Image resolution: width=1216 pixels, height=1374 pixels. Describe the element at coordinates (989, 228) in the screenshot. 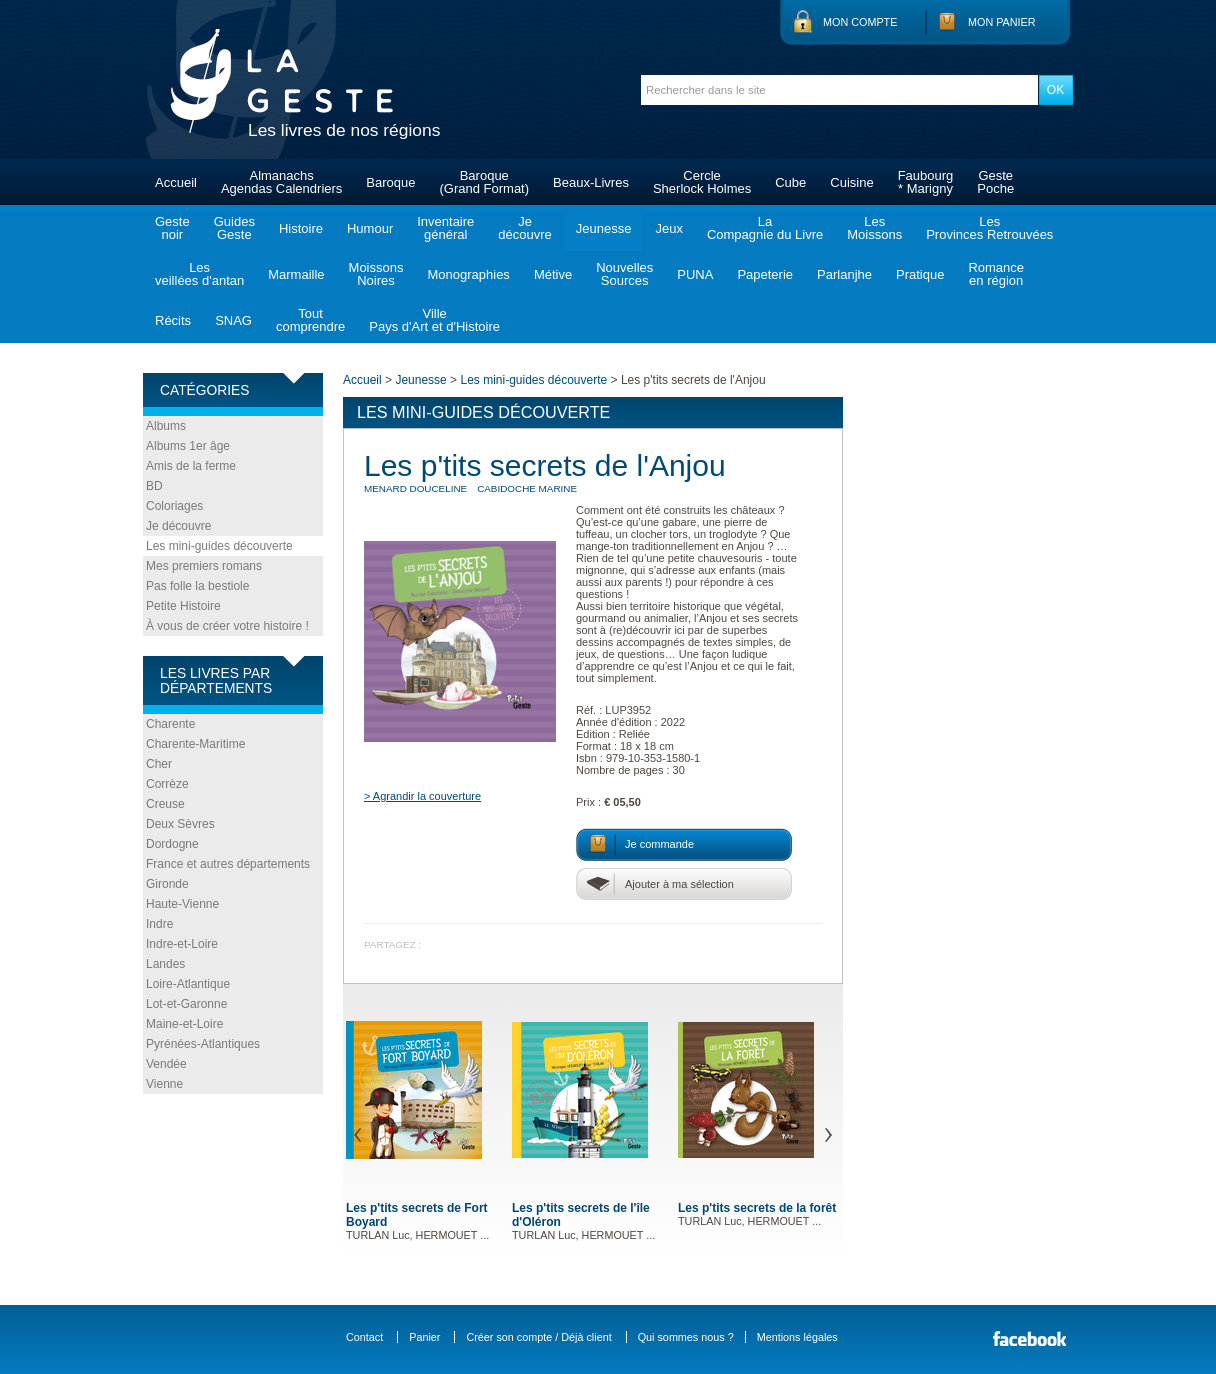

I see `LesProvinces Retrouvées` at that location.